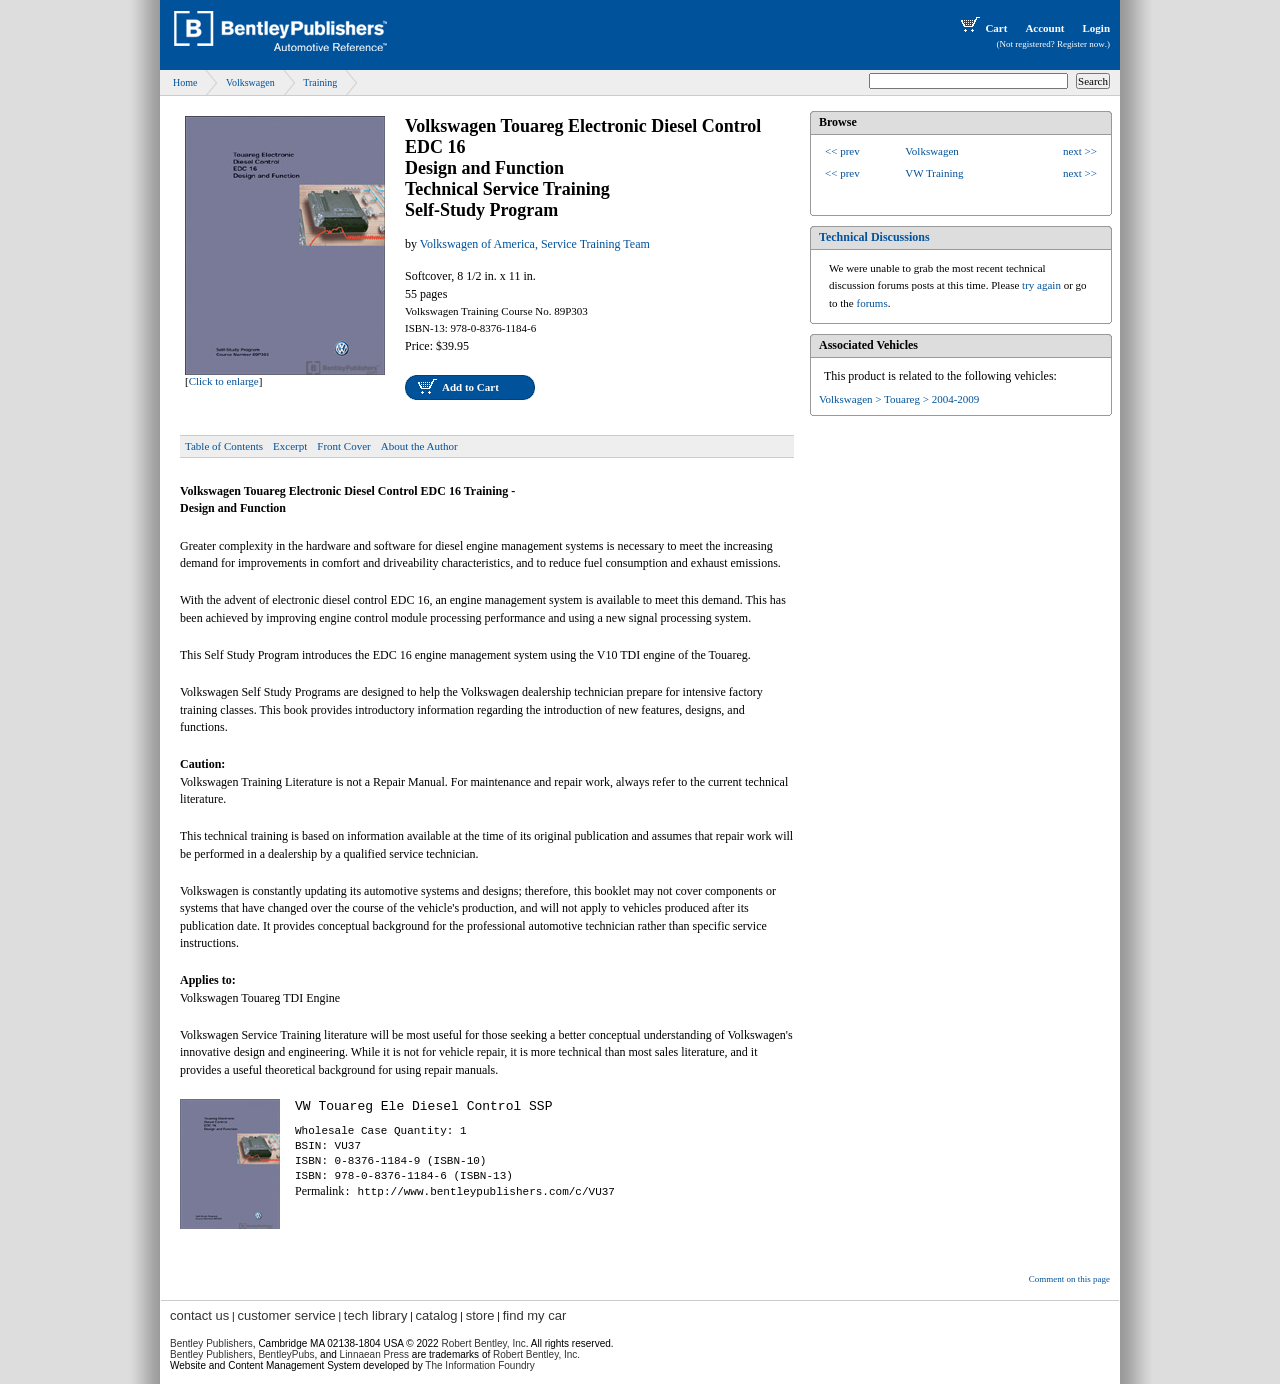  What do you see at coordinates (199, 1315) in the screenshot?
I see `contact us` at bounding box center [199, 1315].